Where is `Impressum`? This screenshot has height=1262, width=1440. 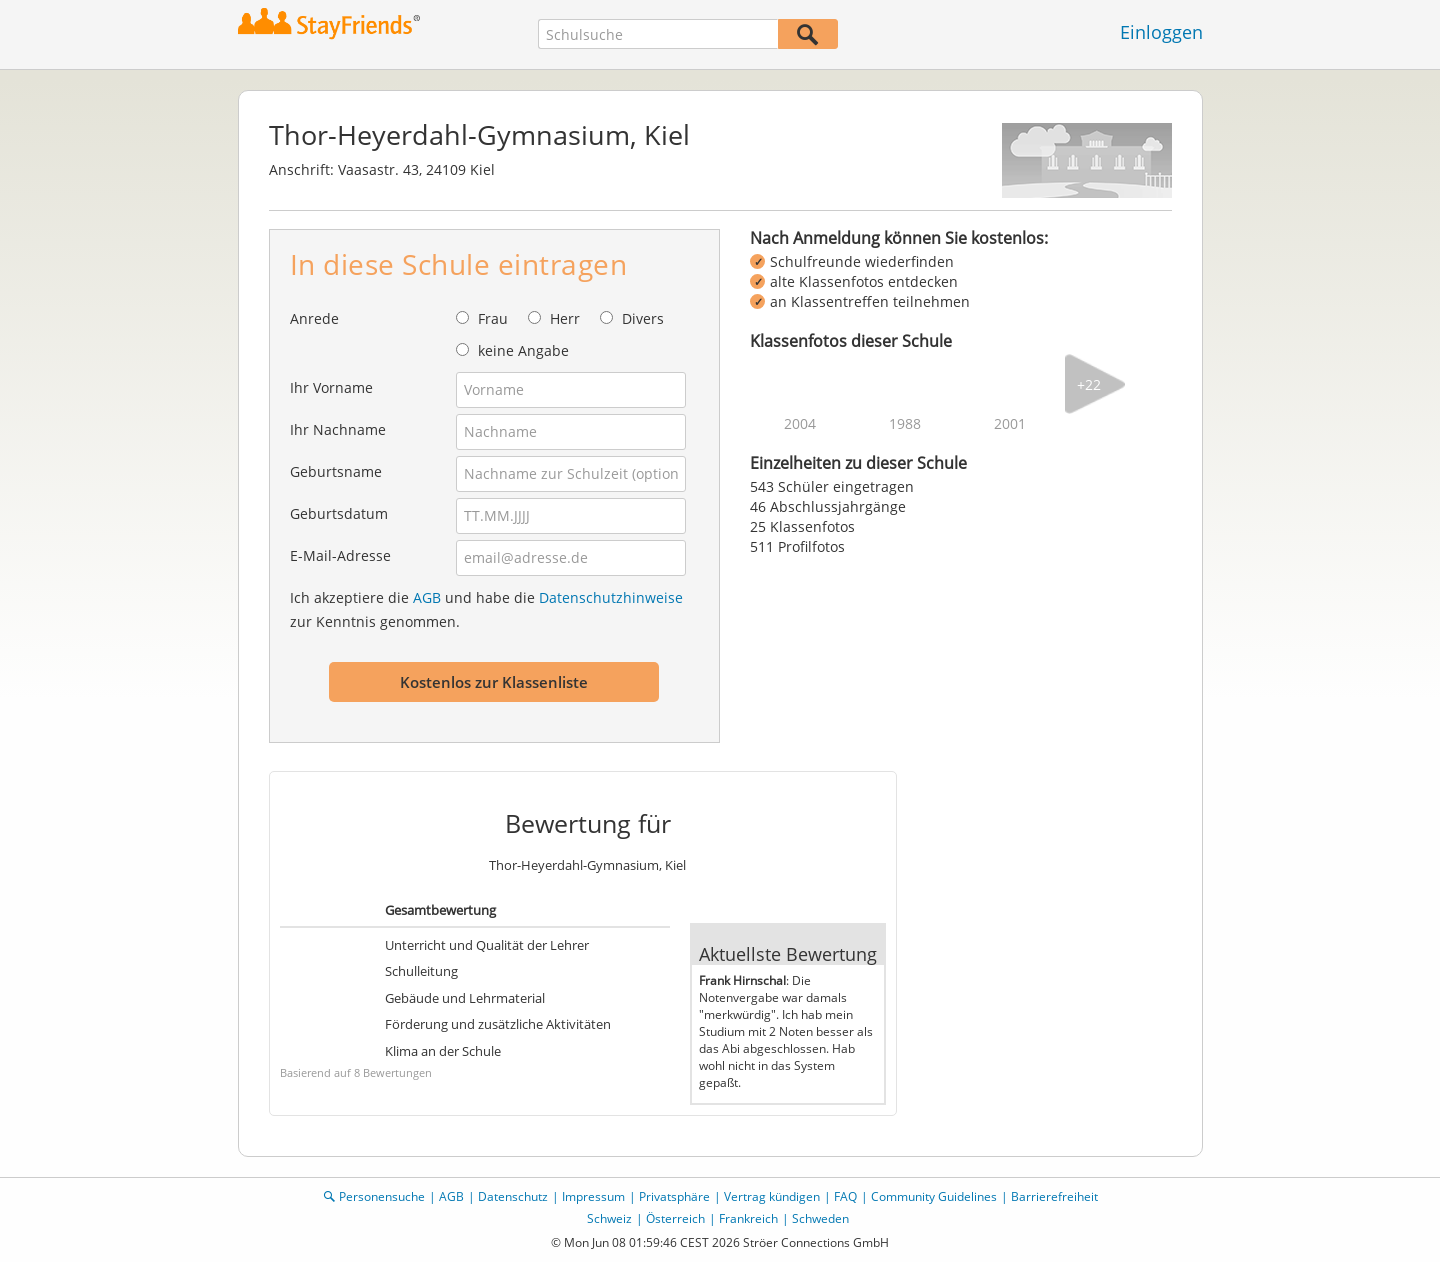 Impressum is located at coordinates (593, 1196).